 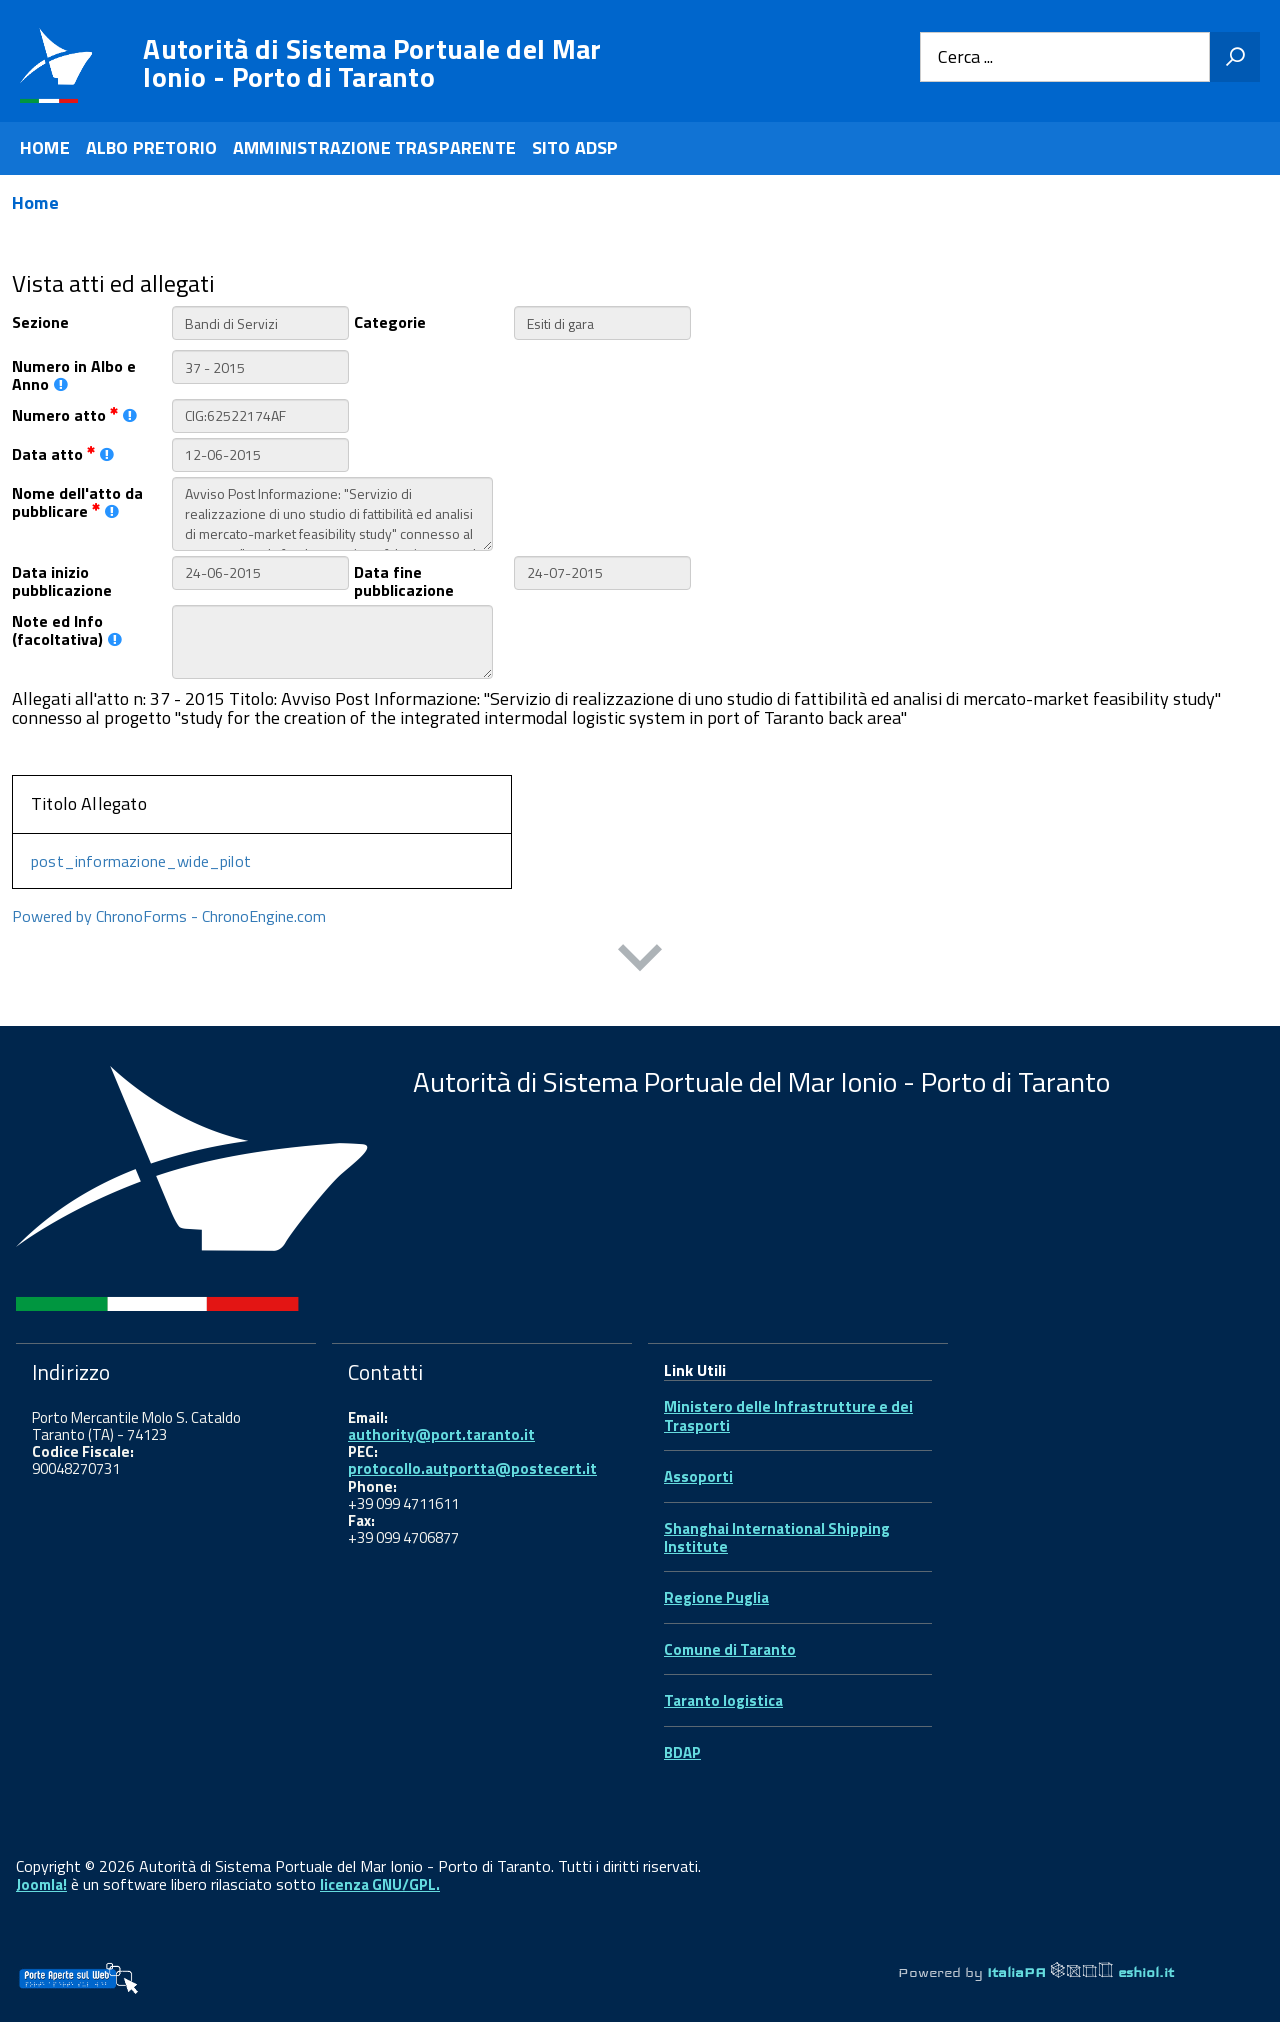 What do you see at coordinates (74, 413) in the screenshot?
I see `Numero atto` at bounding box center [74, 413].